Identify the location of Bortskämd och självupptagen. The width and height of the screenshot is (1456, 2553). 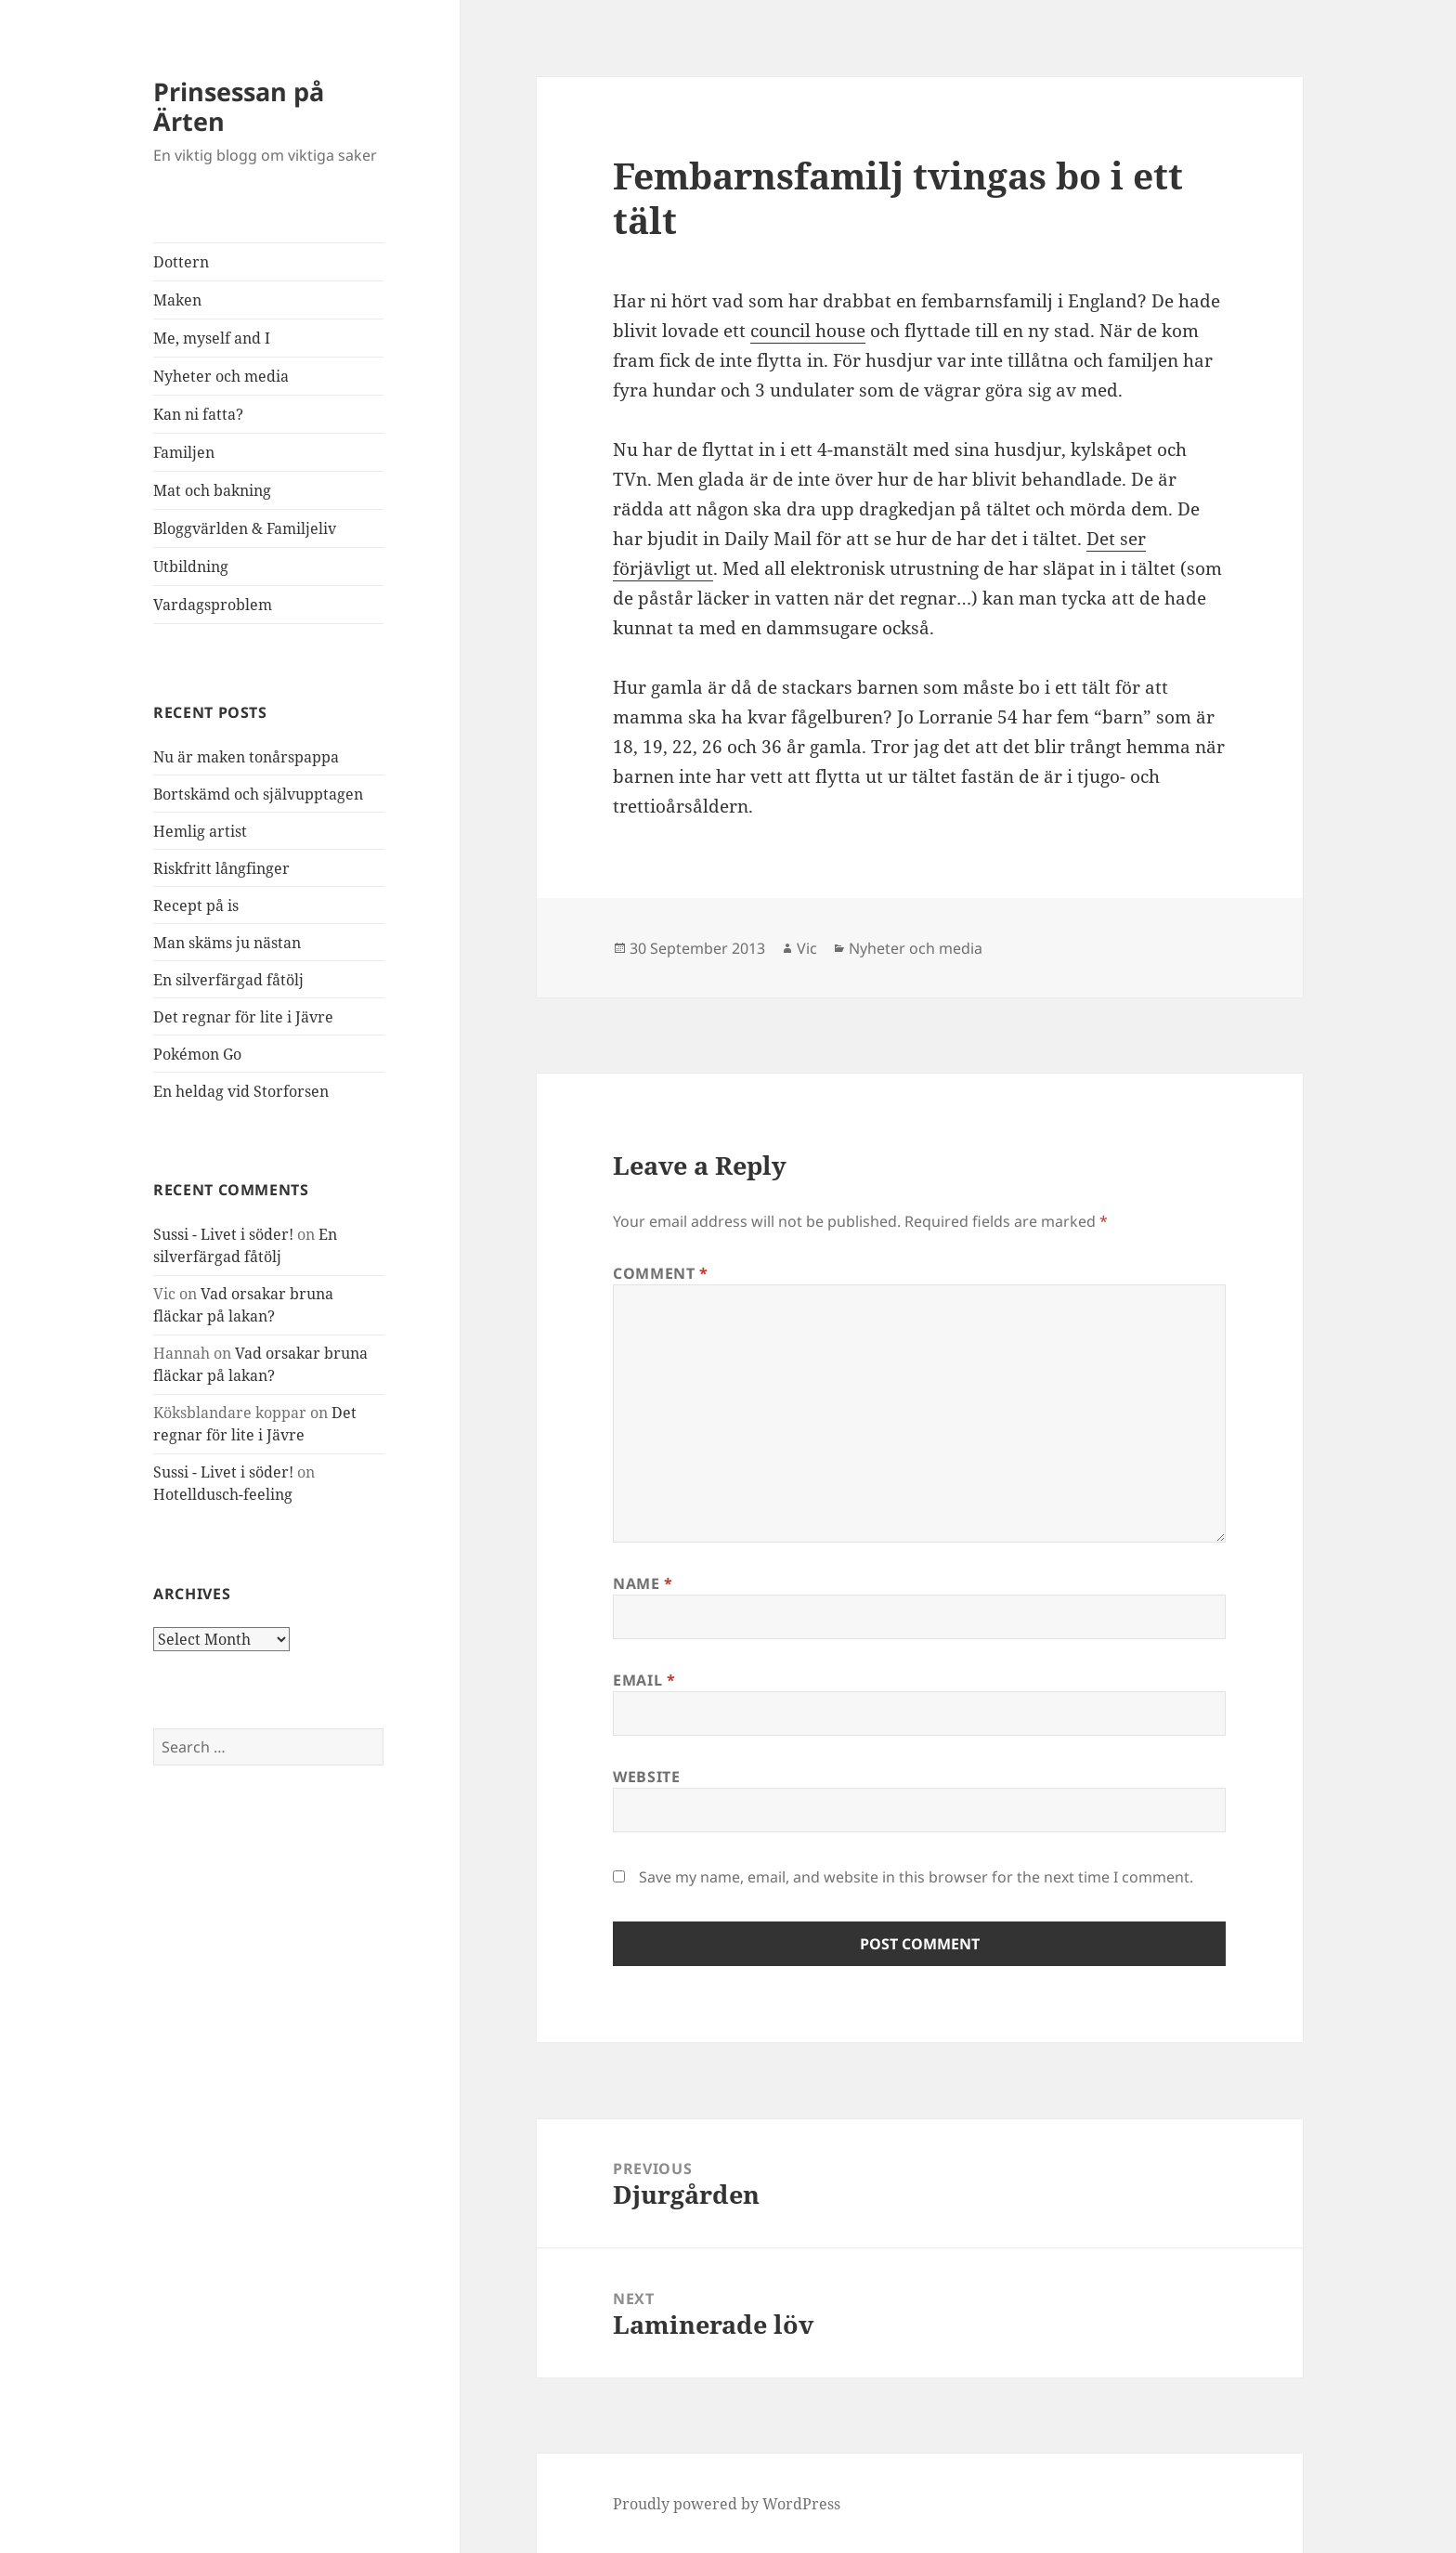
(258, 794).